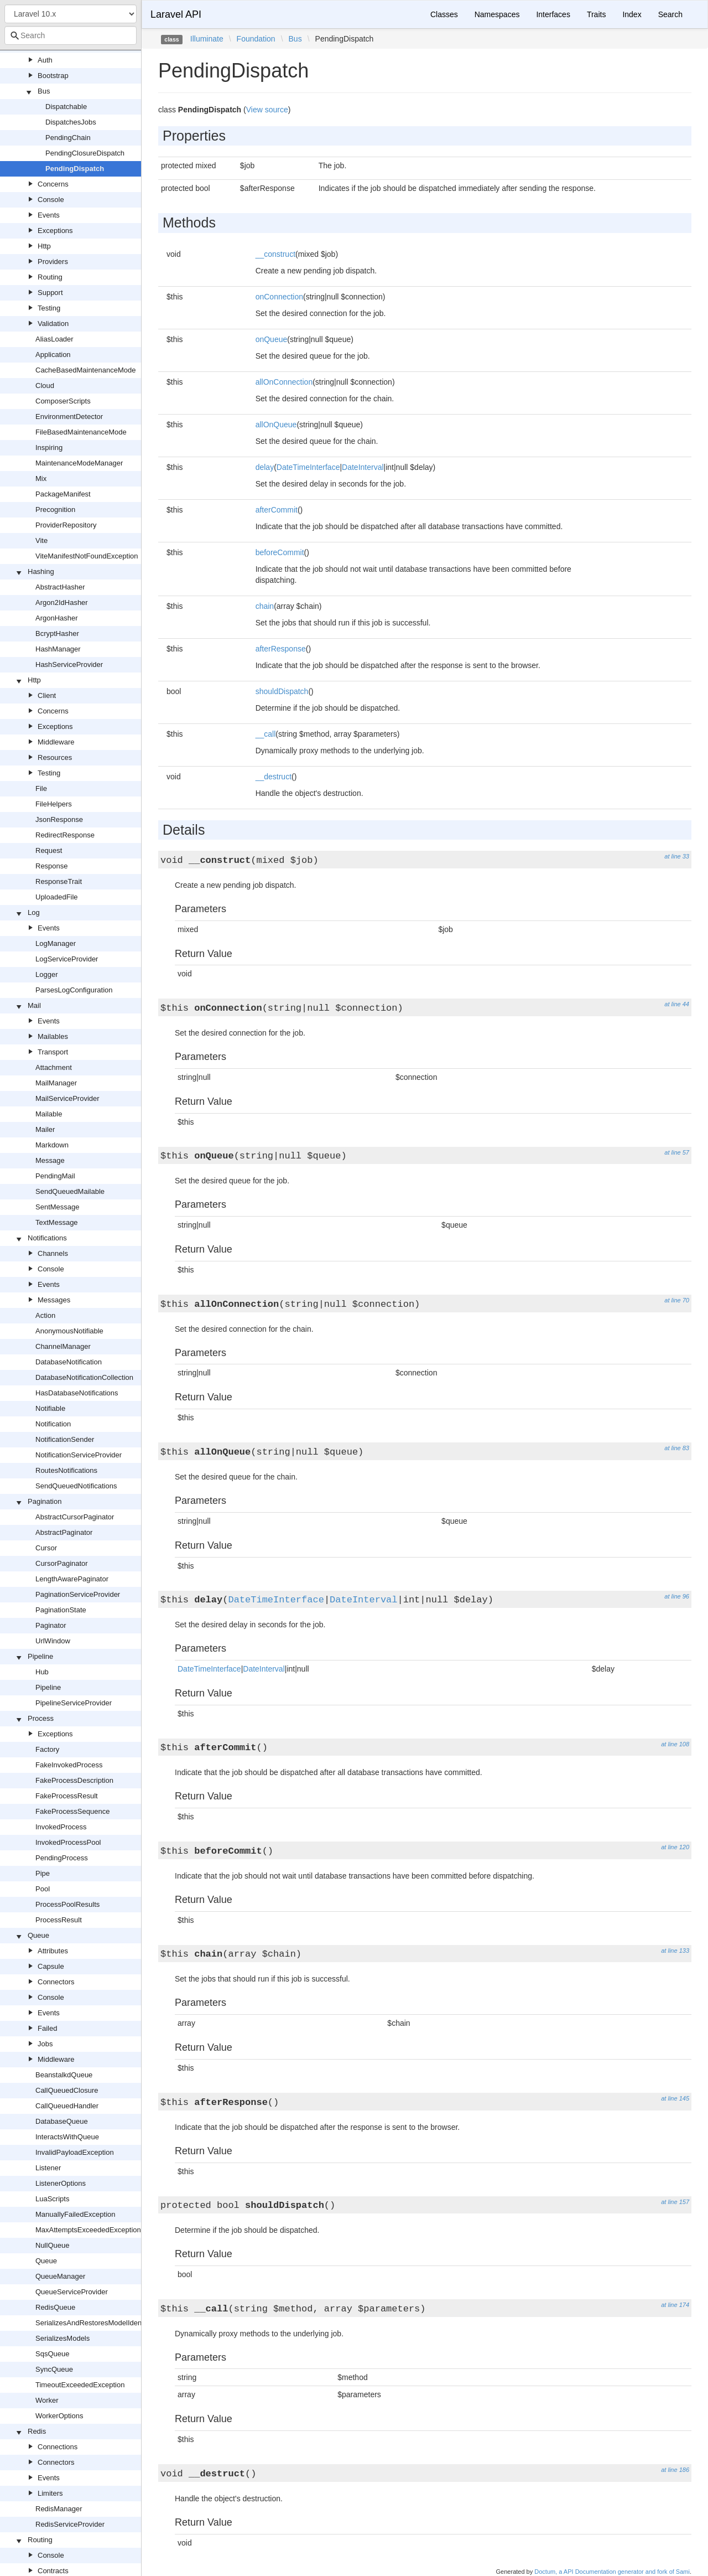 Image resolution: width=708 pixels, height=2576 pixels. What do you see at coordinates (70, 35) in the screenshot?
I see `[combobox]` at bounding box center [70, 35].